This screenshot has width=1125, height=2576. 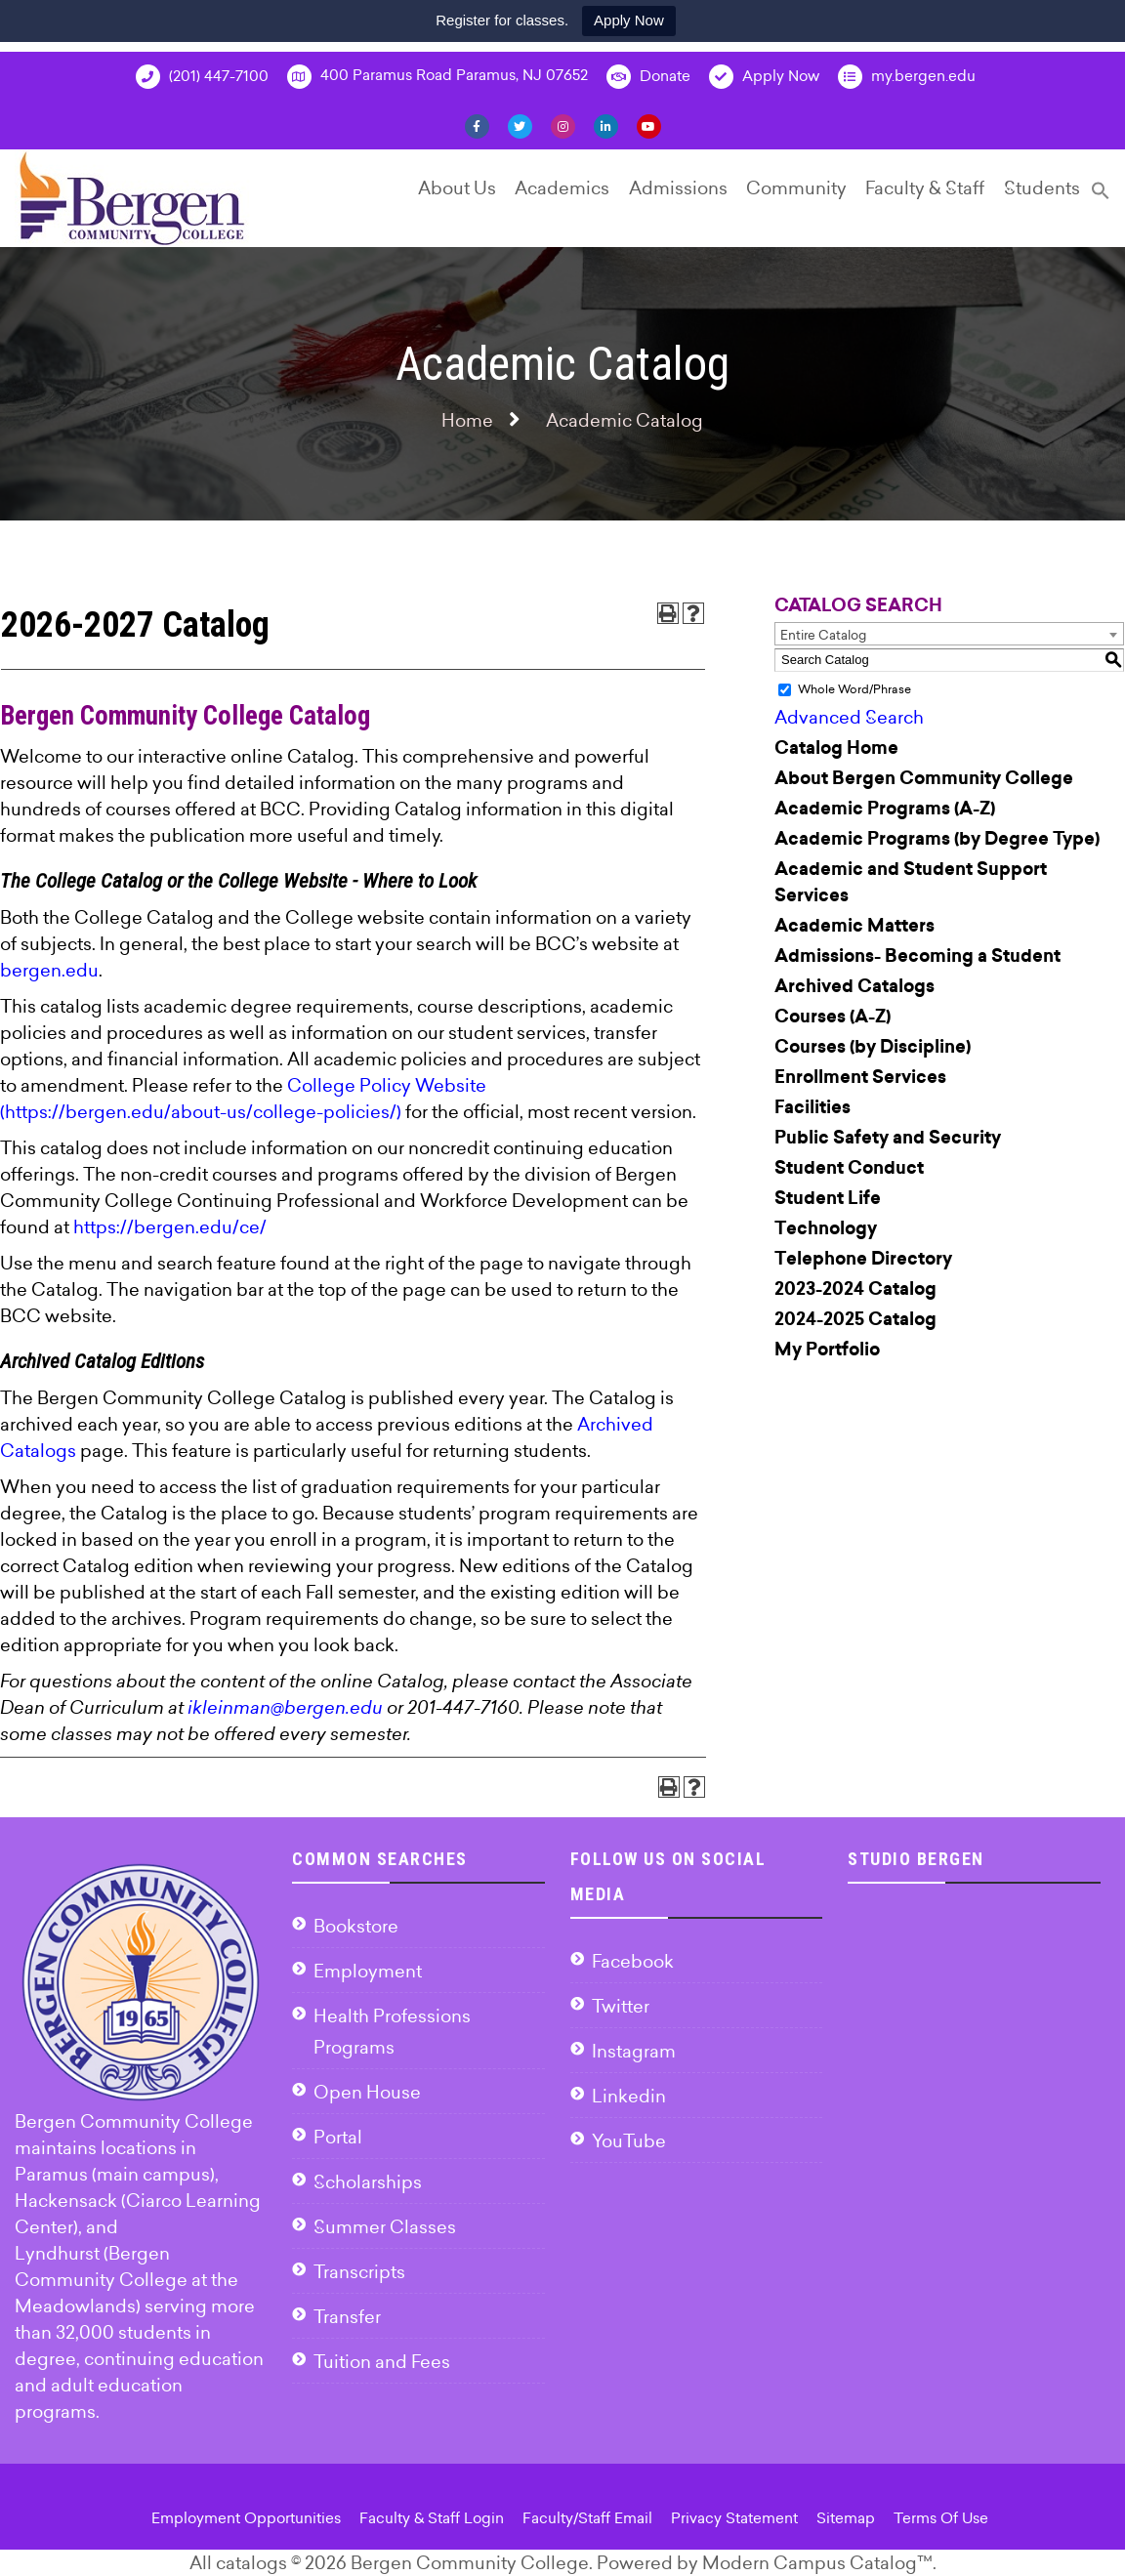 I want to click on Modern Campus Catalog™, so click(x=817, y=2563).